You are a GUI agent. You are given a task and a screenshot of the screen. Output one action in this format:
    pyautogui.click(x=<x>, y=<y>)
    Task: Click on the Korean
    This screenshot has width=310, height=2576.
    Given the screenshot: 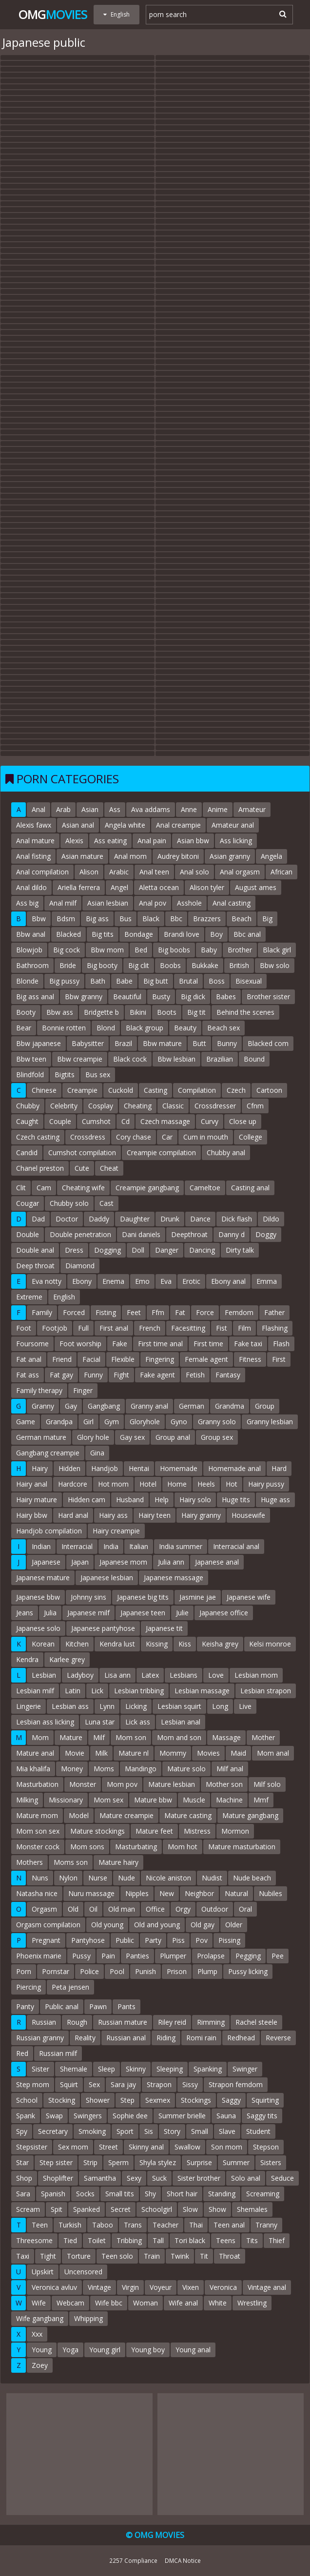 What is the action you would take?
    pyautogui.click(x=43, y=1643)
    